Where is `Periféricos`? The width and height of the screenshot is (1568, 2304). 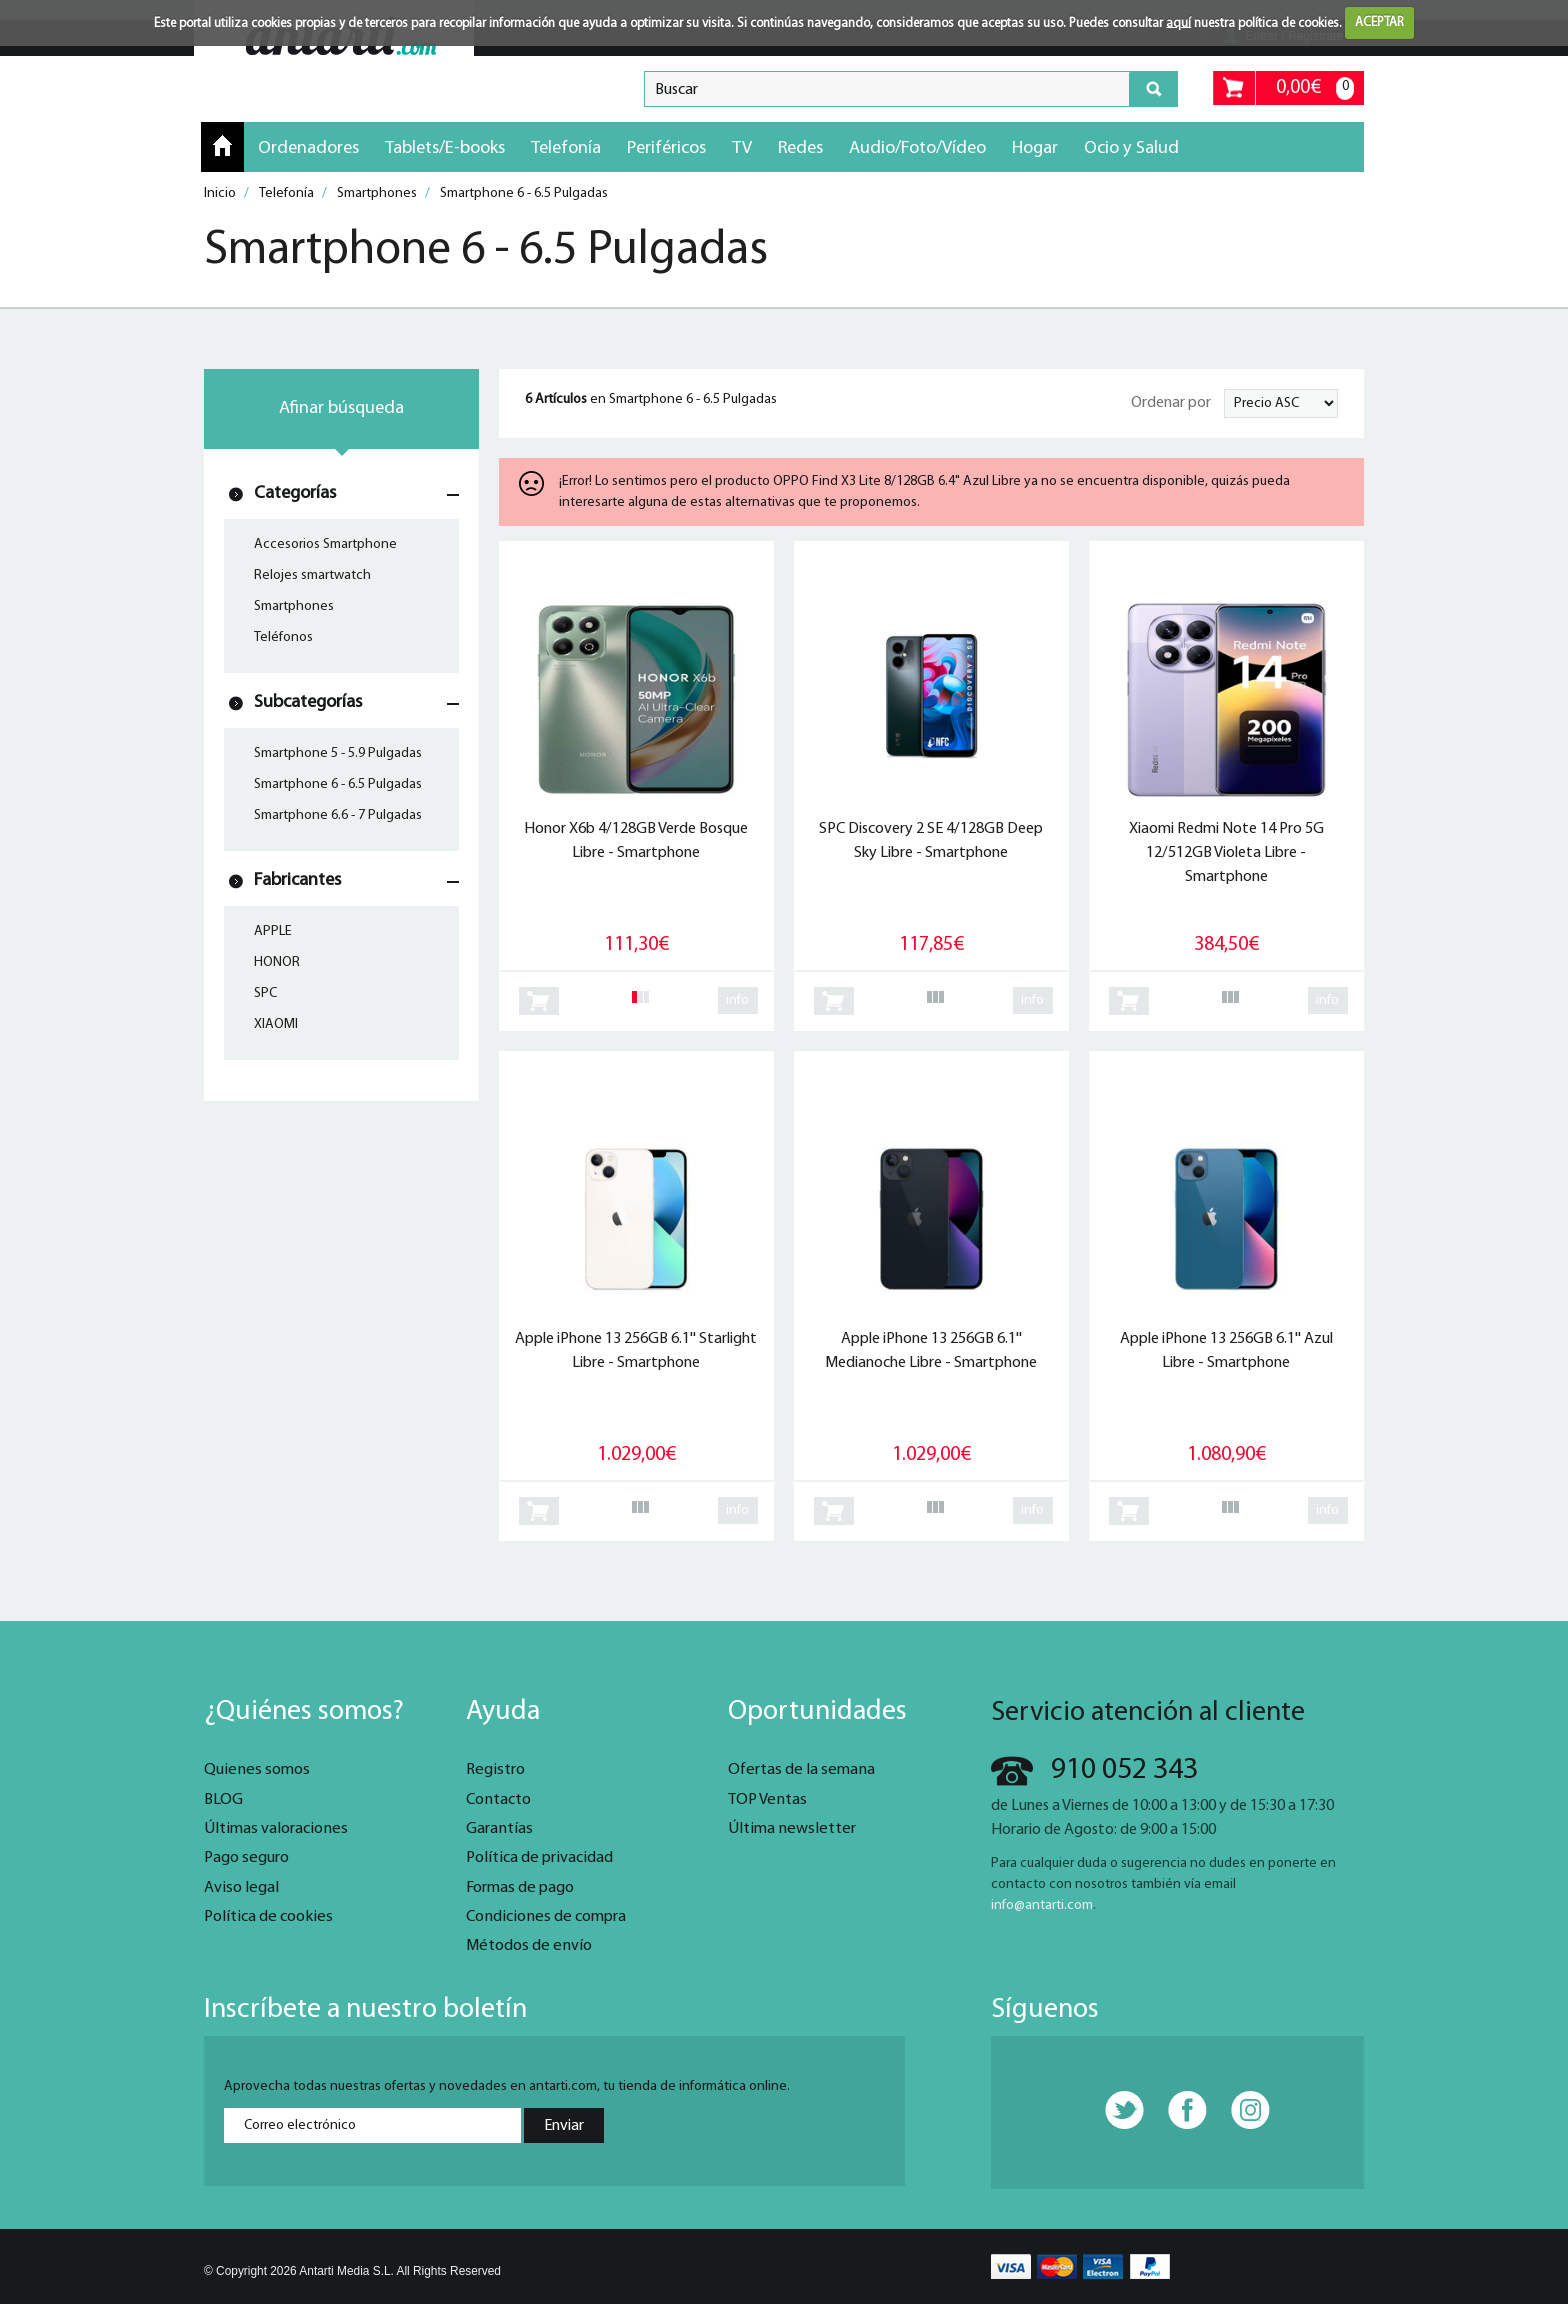
Periféricos is located at coordinates (666, 148).